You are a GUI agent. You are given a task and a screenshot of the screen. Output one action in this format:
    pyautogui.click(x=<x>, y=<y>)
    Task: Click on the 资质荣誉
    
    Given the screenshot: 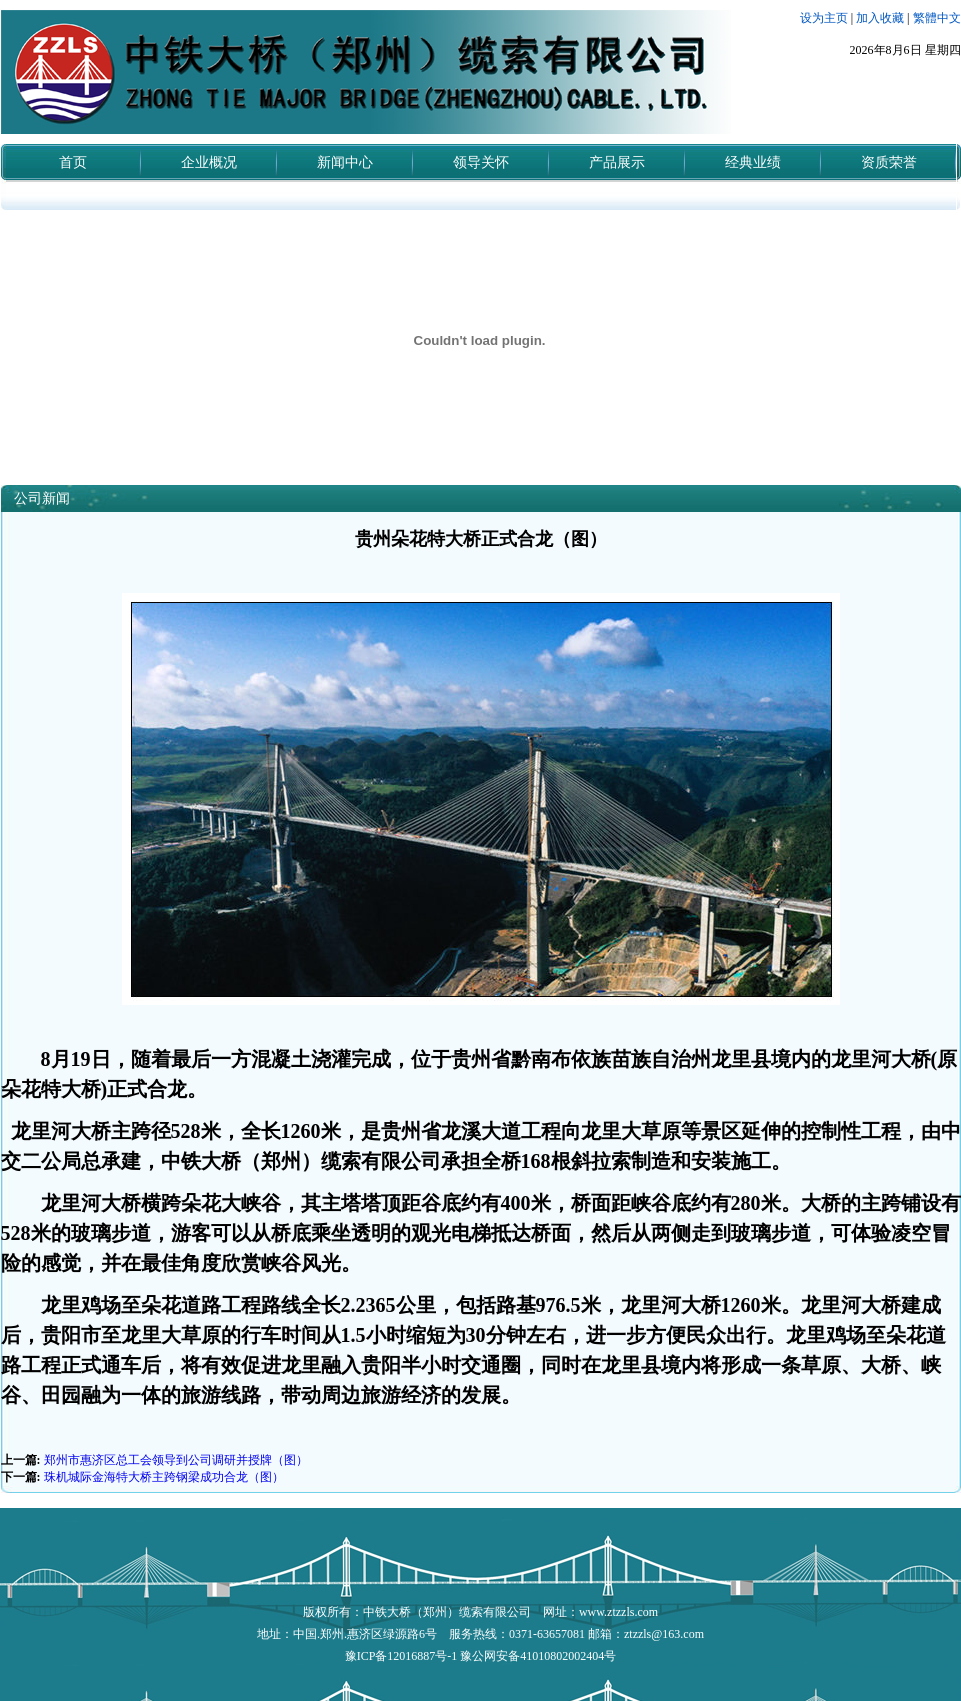 What is the action you would take?
    pyautogui.click(x=889, y=162)
    